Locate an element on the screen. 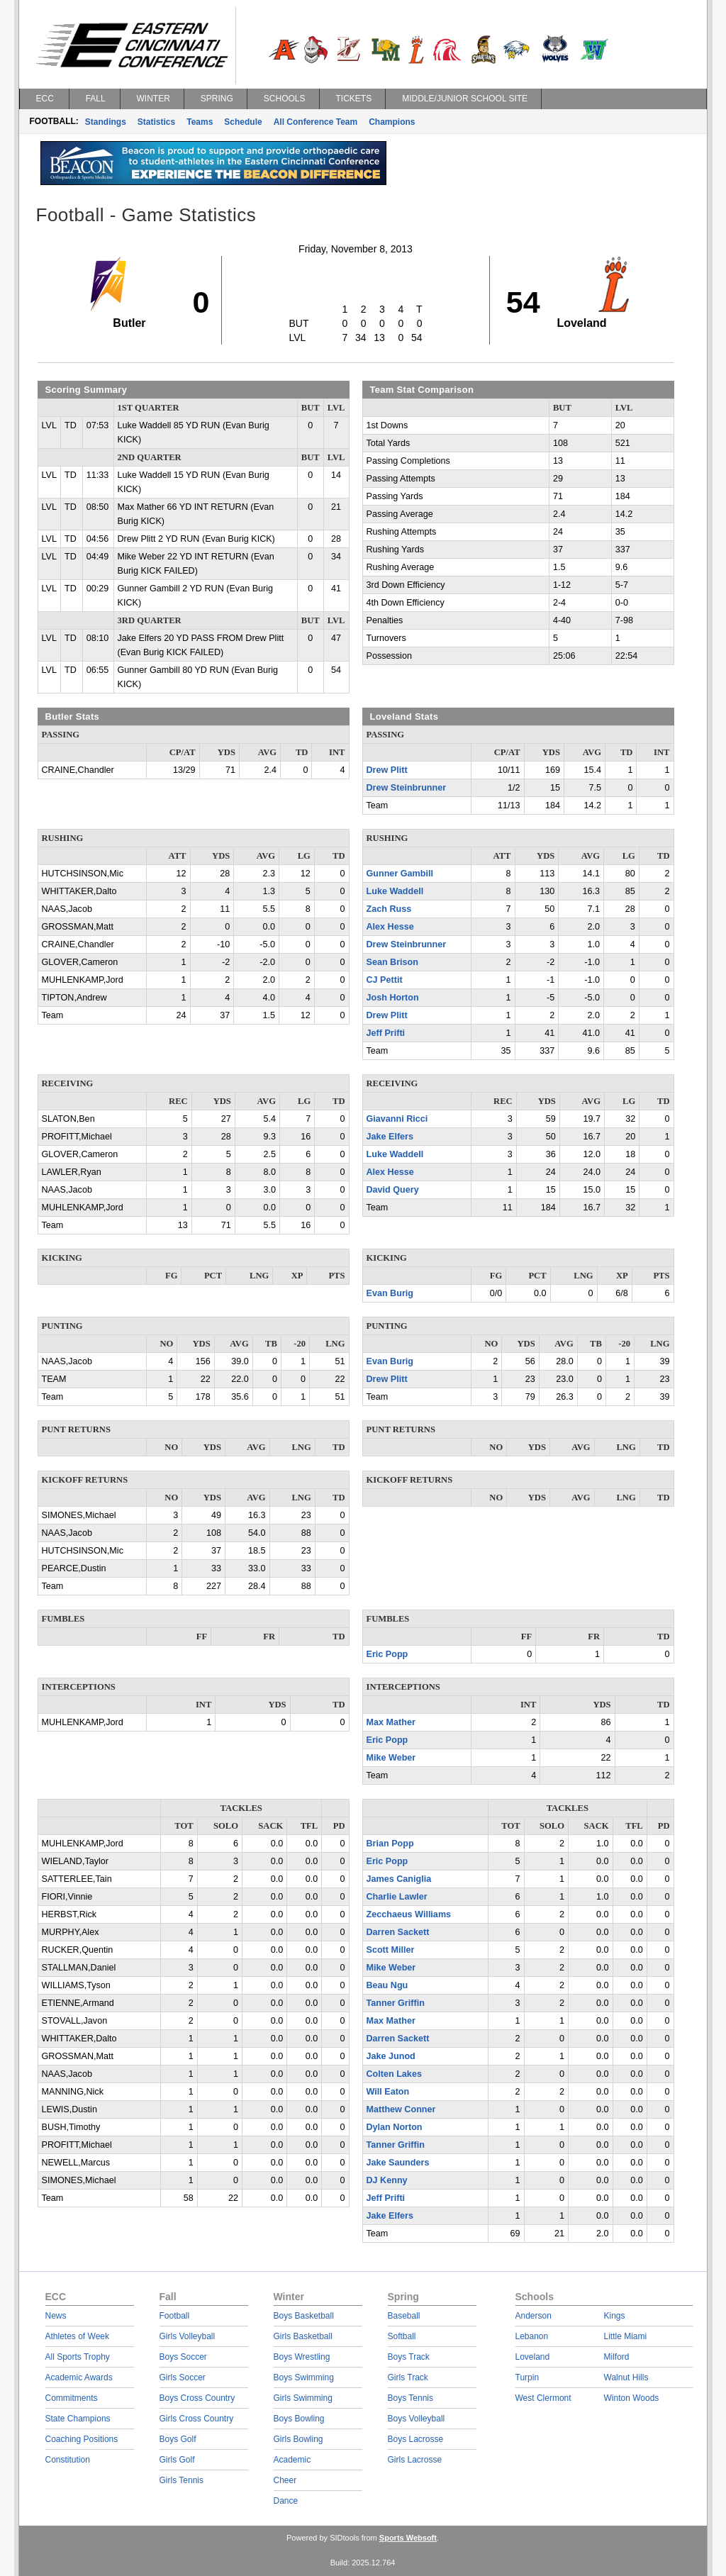  Sean Brison is located at coordinates (392, 962).